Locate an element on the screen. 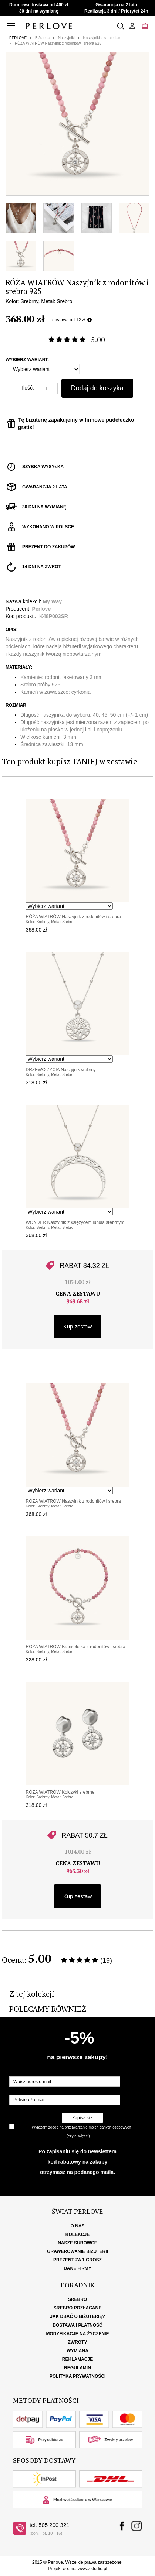 The width and height of the screenshot is (155, 2576). Biżuteria is located at coordinates (42, 38).